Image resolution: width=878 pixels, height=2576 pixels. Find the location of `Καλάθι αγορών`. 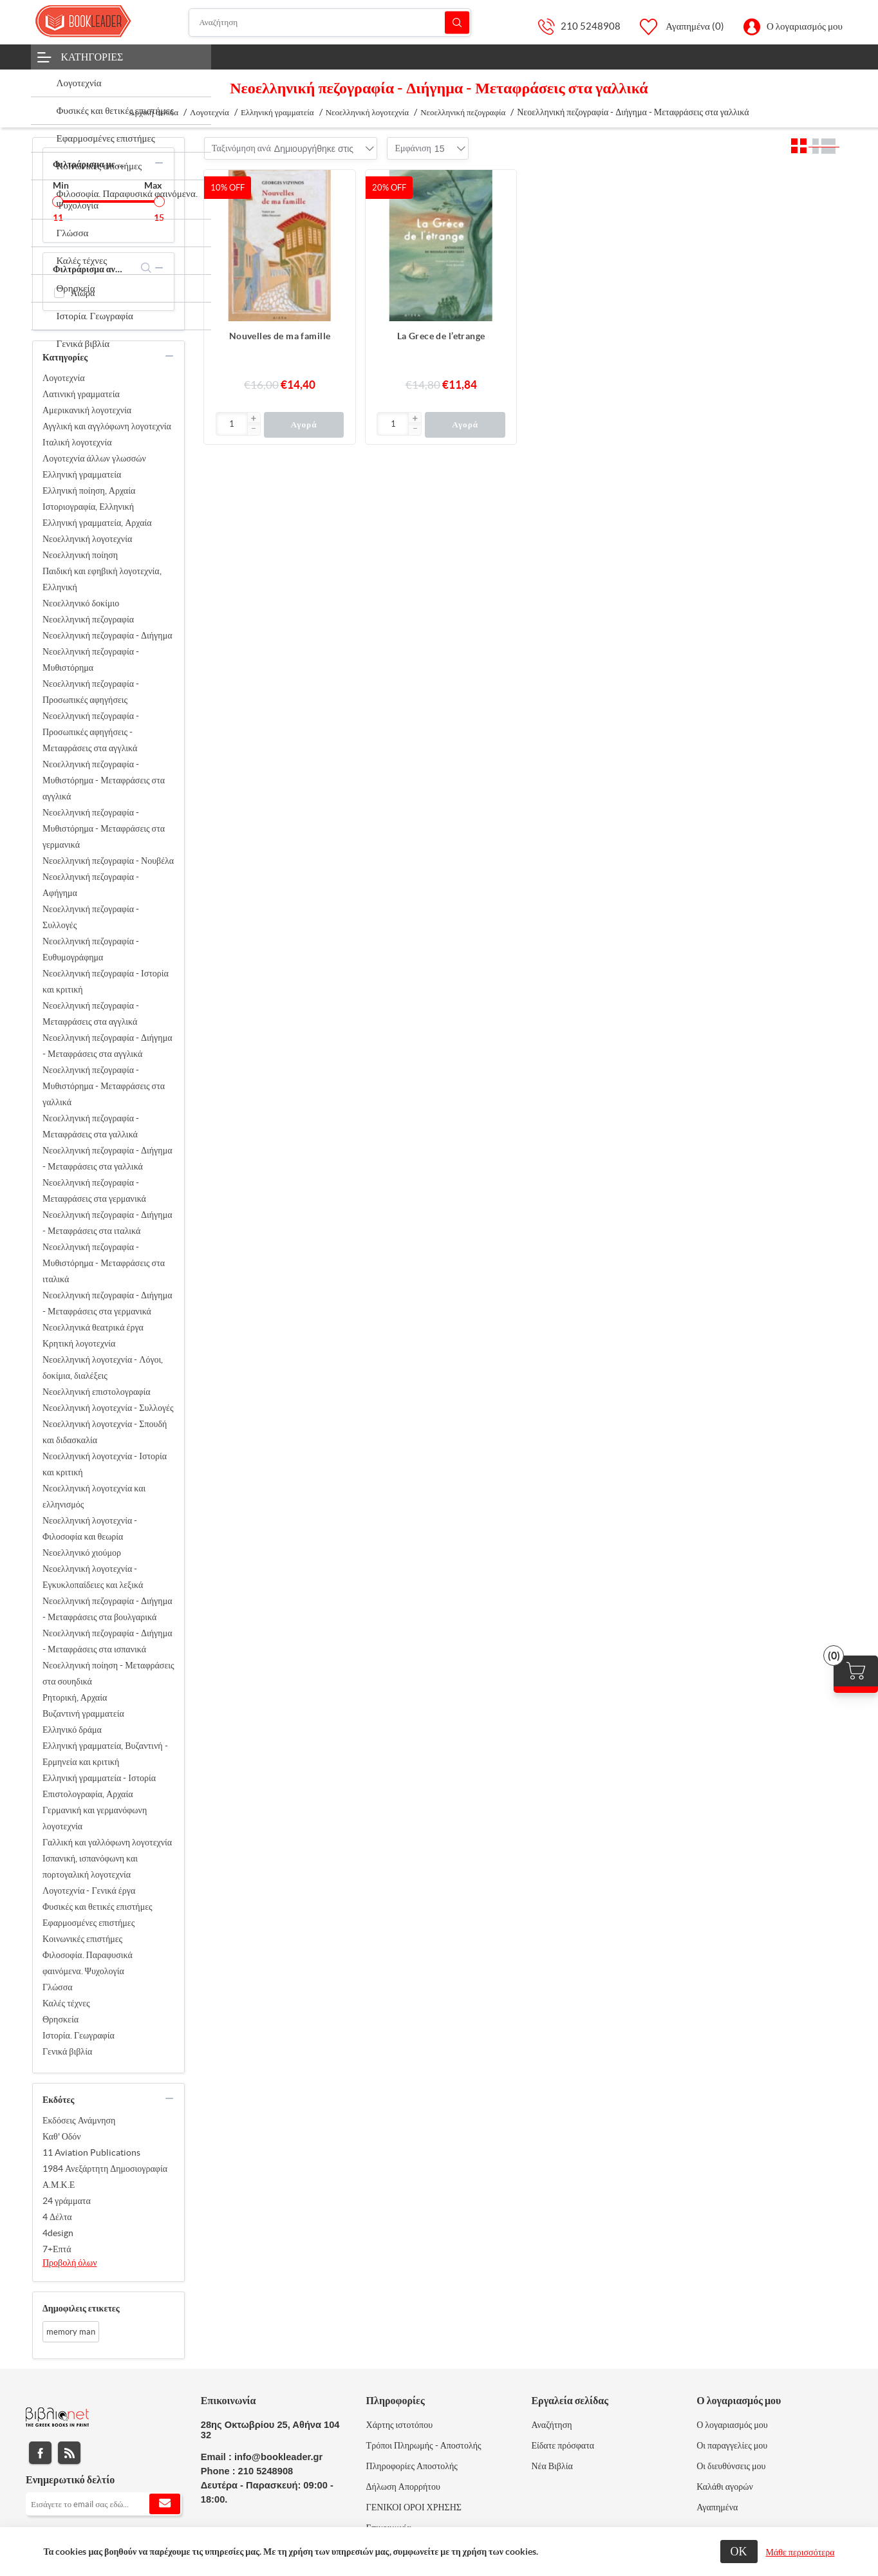

Καλάθι αγορών is located at coordinates (724, 2486).